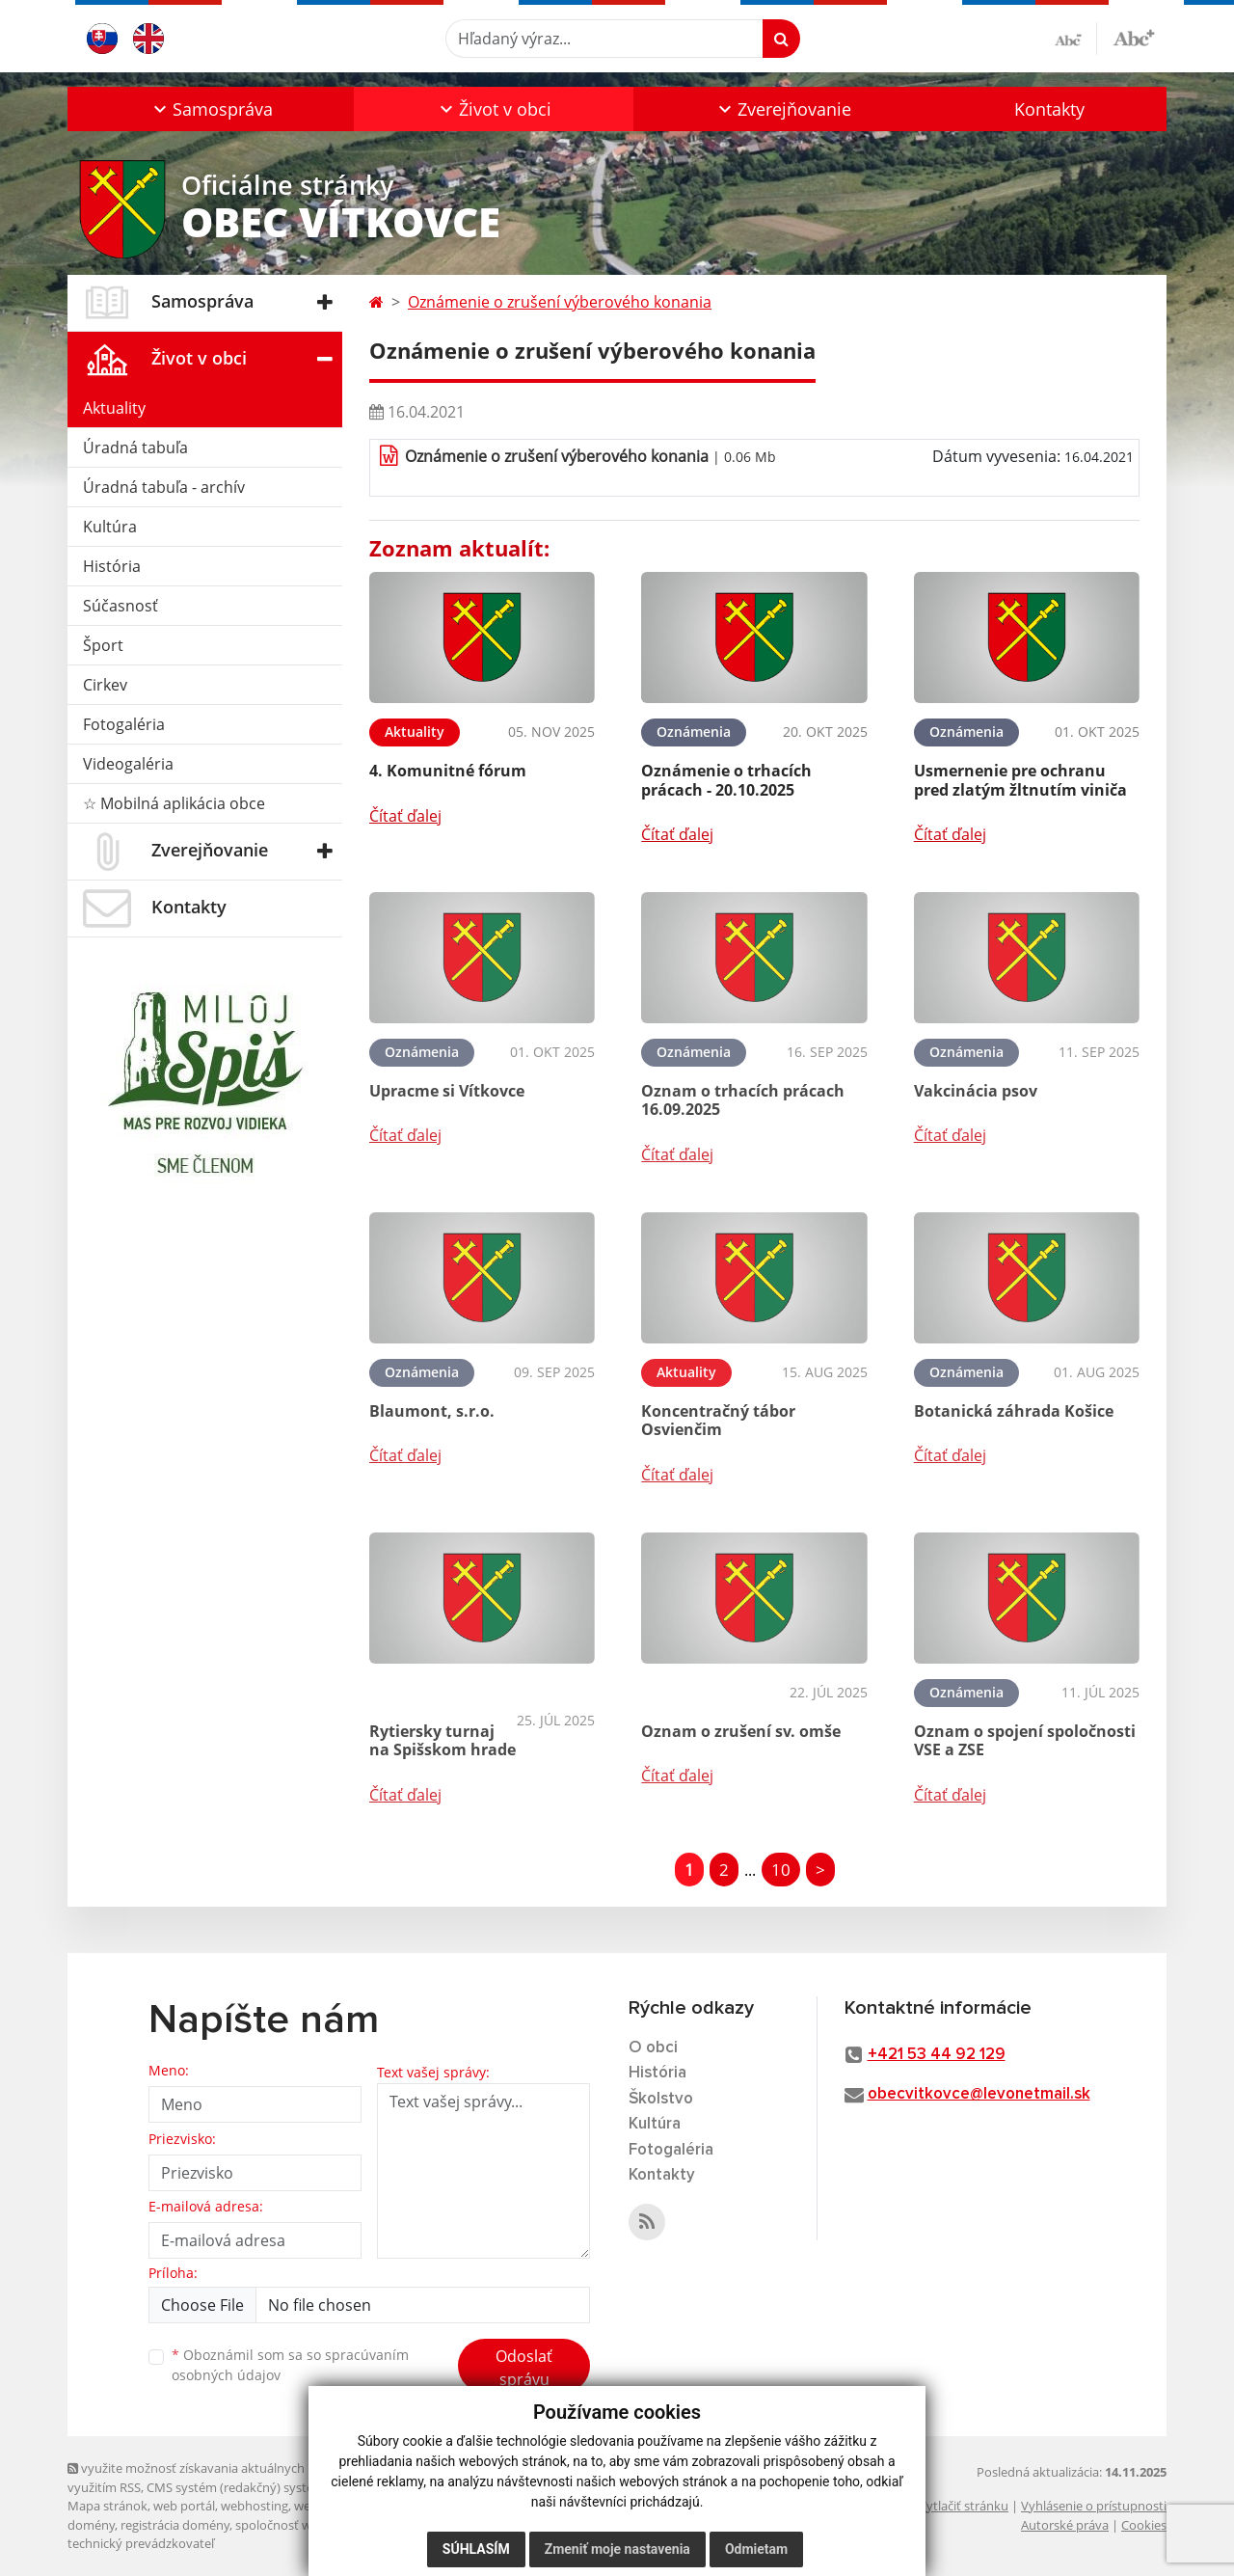 This screenshot has height=2576, width=1234. Describe the element at coordinates (937, 2055) in the screenshot. I see `+421 53 44 92 129` at that location.